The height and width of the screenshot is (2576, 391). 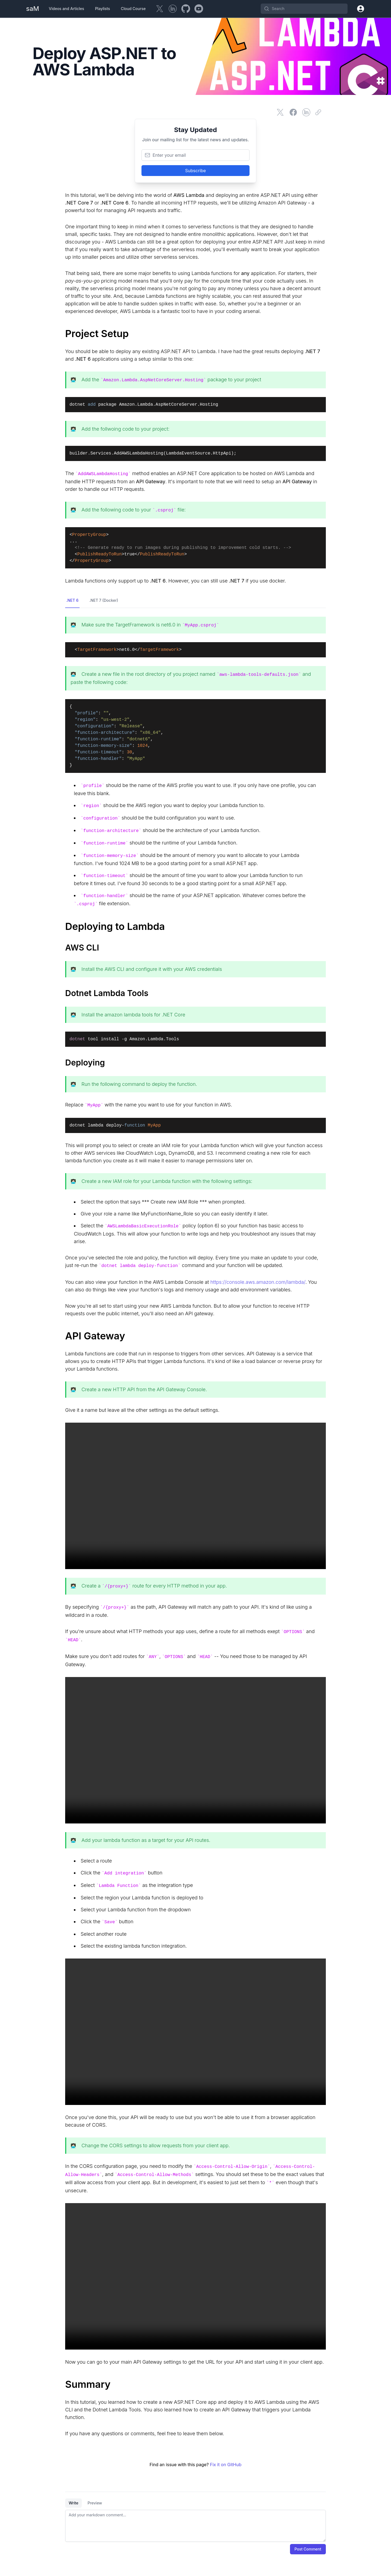 I want to click on Fix it on GitHub, so click(x=225, y=2464).